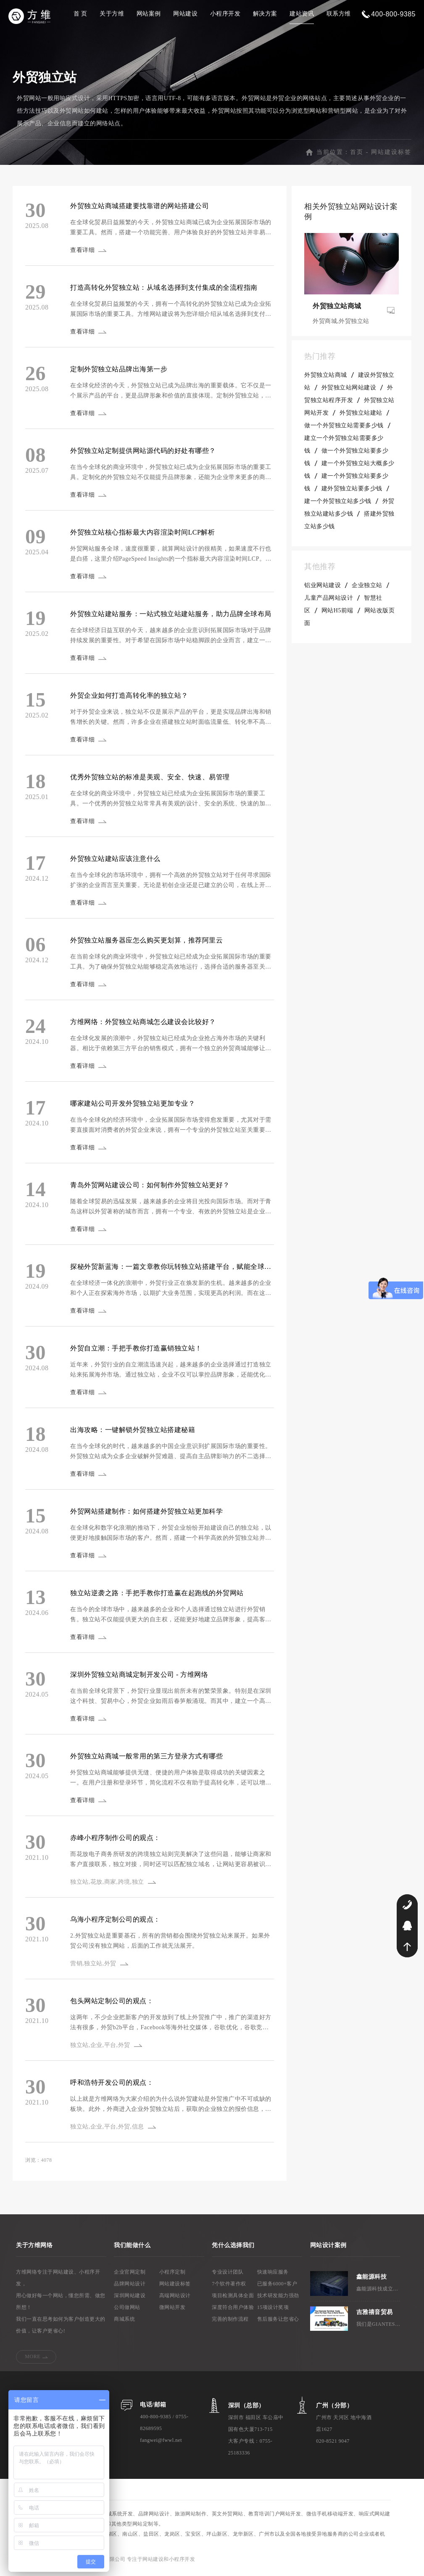  I want to click on 品牌网站设计, so click(129, 2287).